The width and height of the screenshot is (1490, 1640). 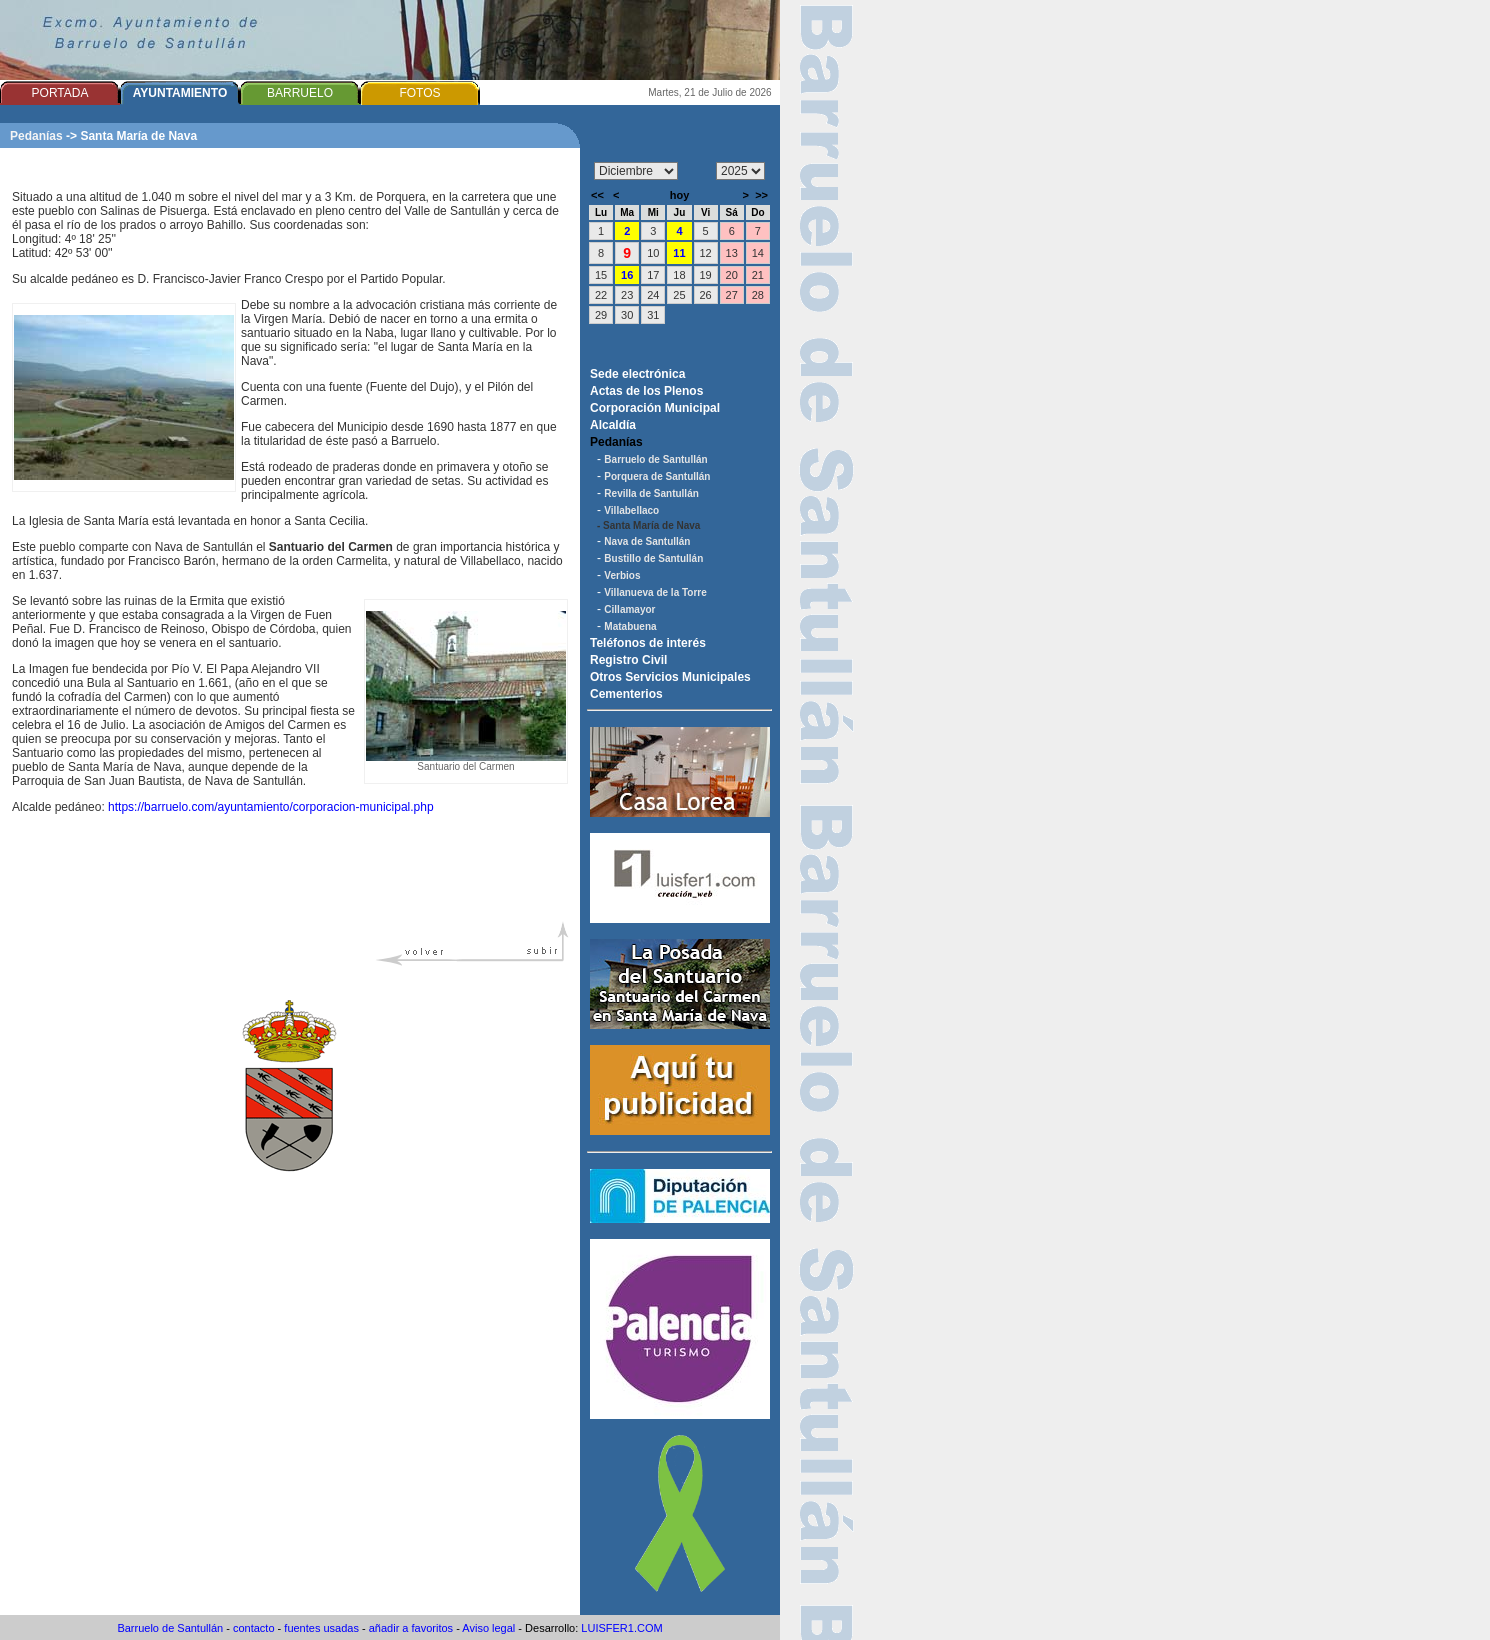 What do you see at coordinates (631, 510) in the screenshot?
I see `Villabellaco` at bounding box center [631, 510].